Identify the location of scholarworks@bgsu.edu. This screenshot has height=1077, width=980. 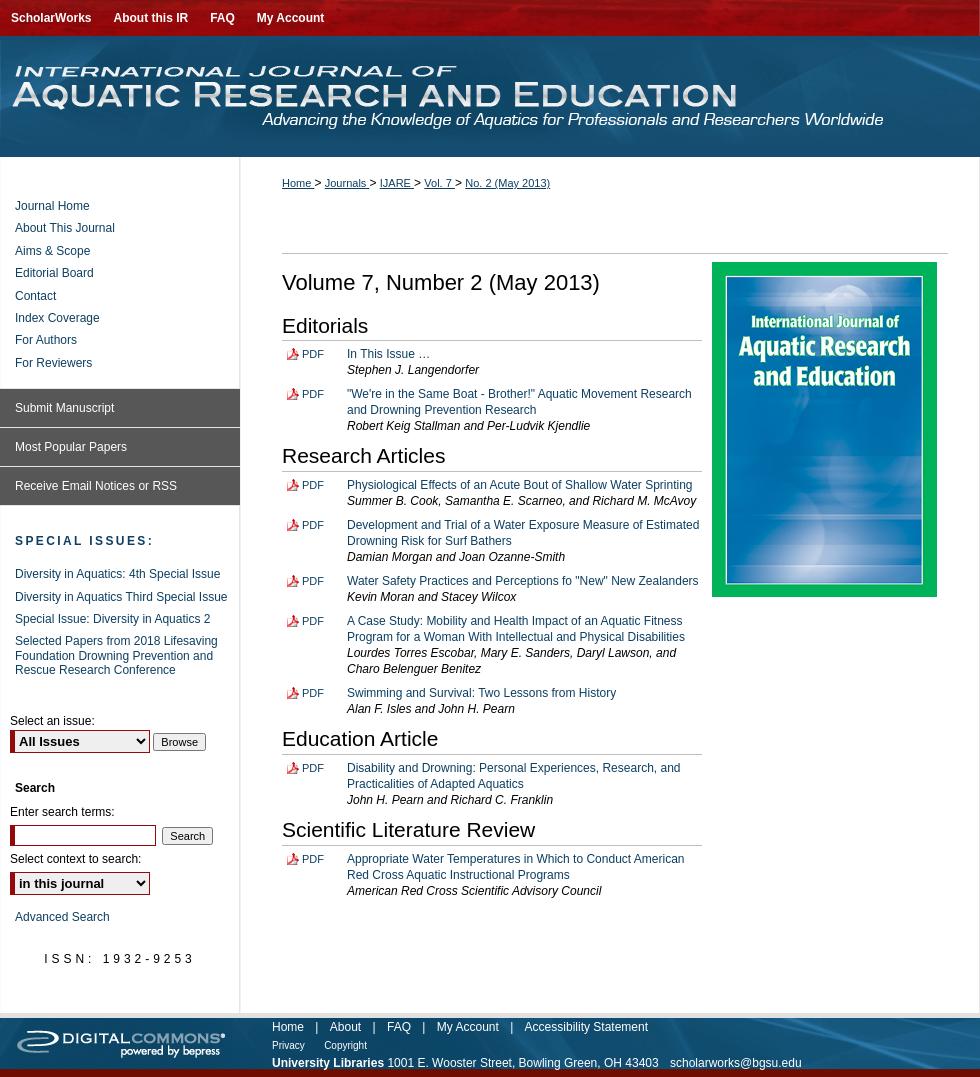
(736, 1063).